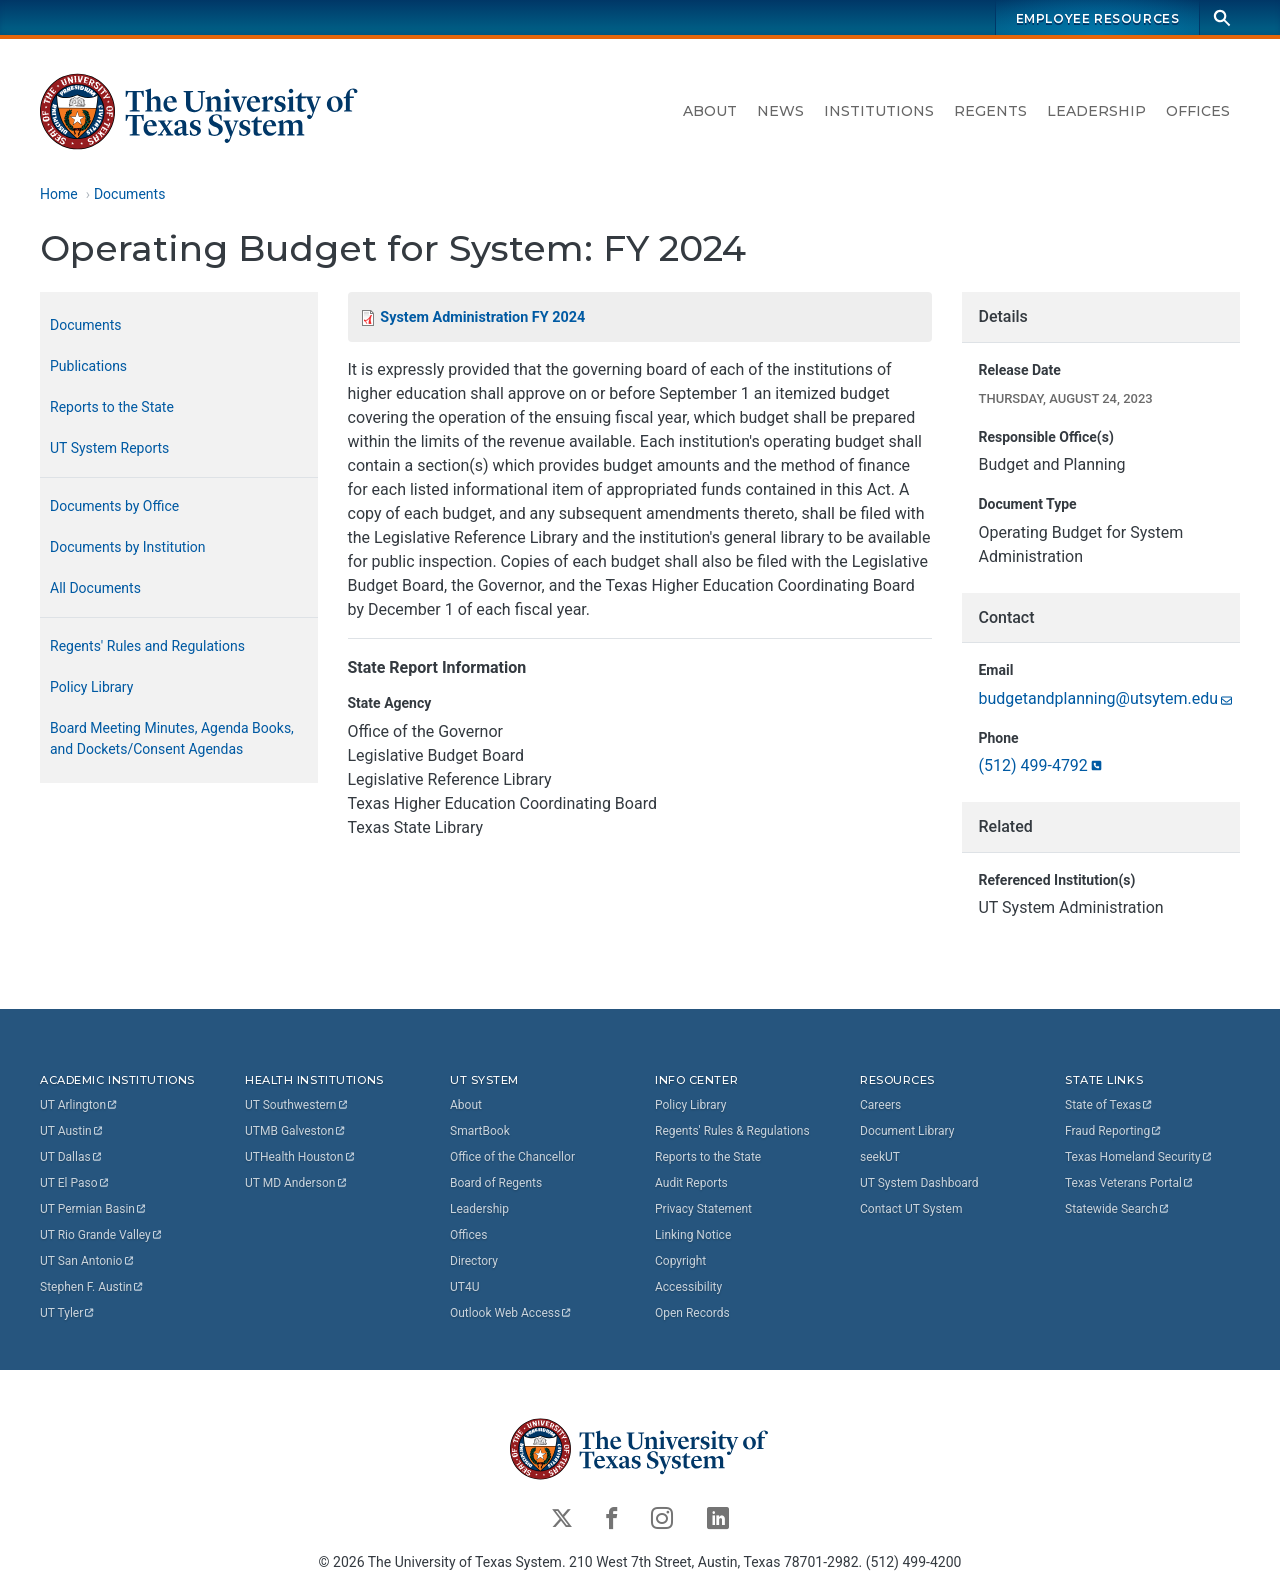 The image size is (1280, 1585). Describe the element at coordinates (300, 1156) in the screenshot. I see `UTHealth` at that location.